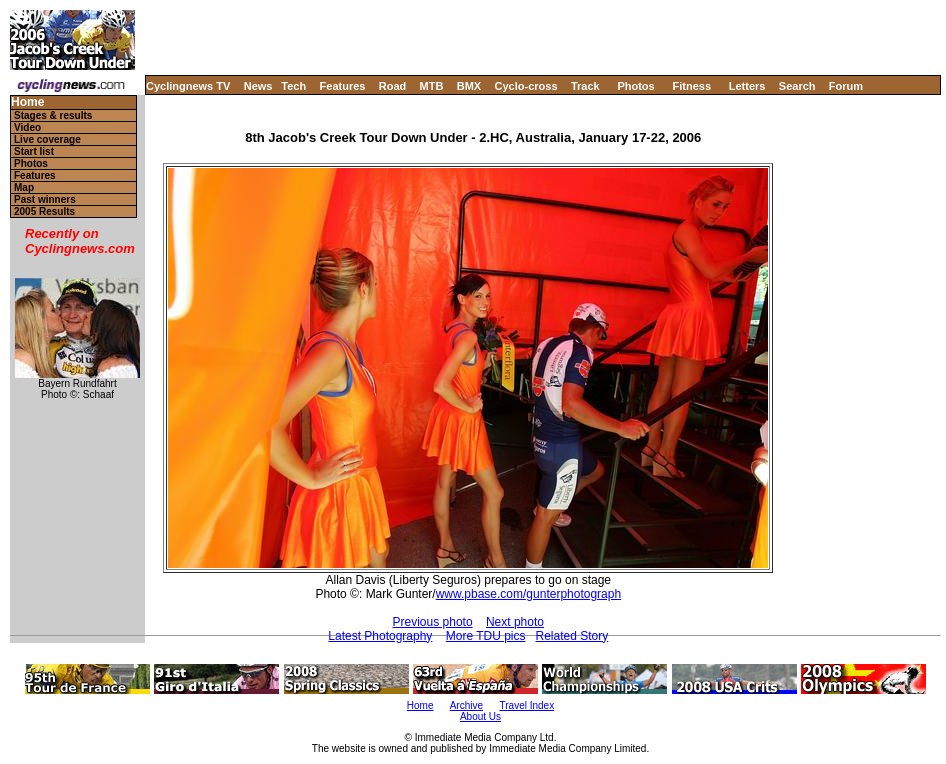 The height and width of the screenshot is (764, 946). I want to click on About Us, so click(480, 716).